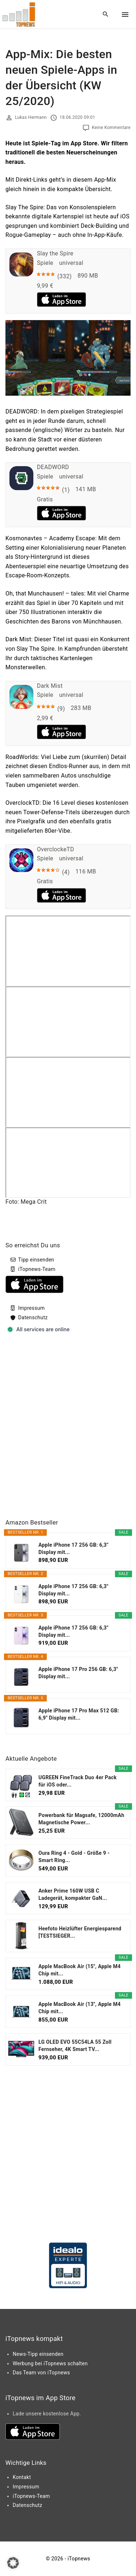 The width and height of the screenshot is (136, 2576). Describe the element at coordinates (74, 1856) in the screenshot. I see `Oura Ring 4 - Gold - Größe 9 - Smart Ring...` at that location.